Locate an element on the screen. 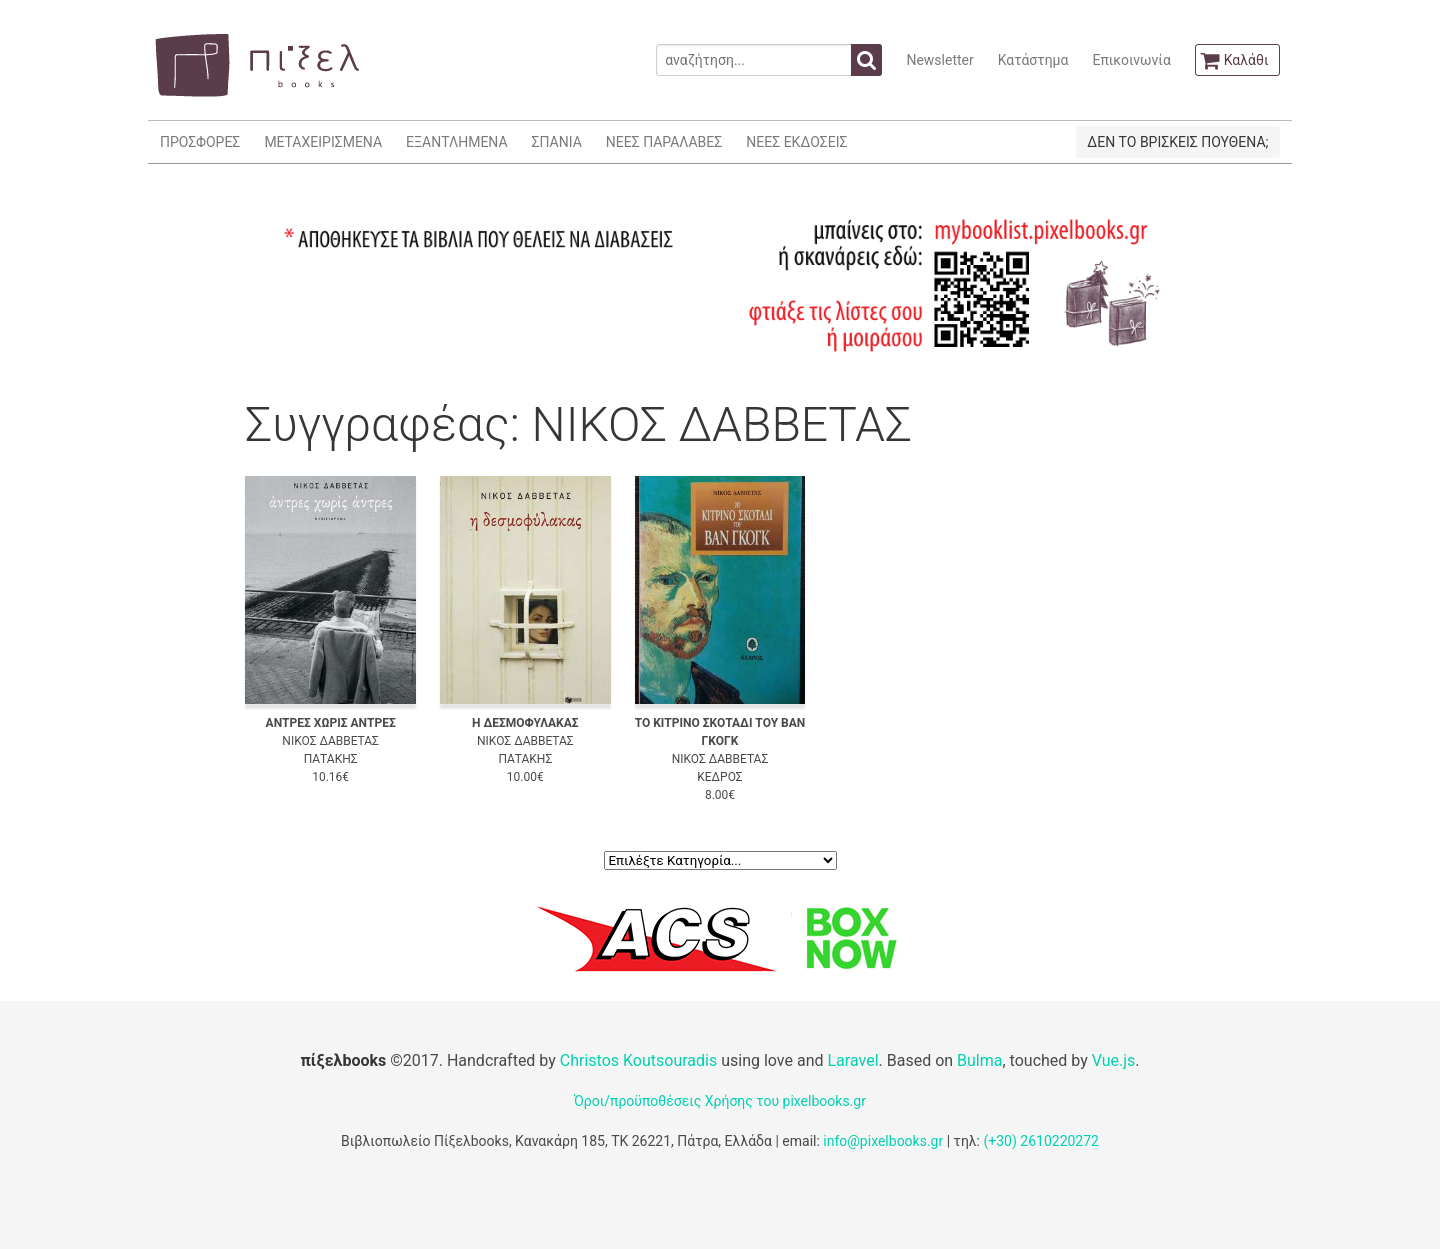  ΠΑΤΑΚΗΣ is located at coordinates (331, 759).